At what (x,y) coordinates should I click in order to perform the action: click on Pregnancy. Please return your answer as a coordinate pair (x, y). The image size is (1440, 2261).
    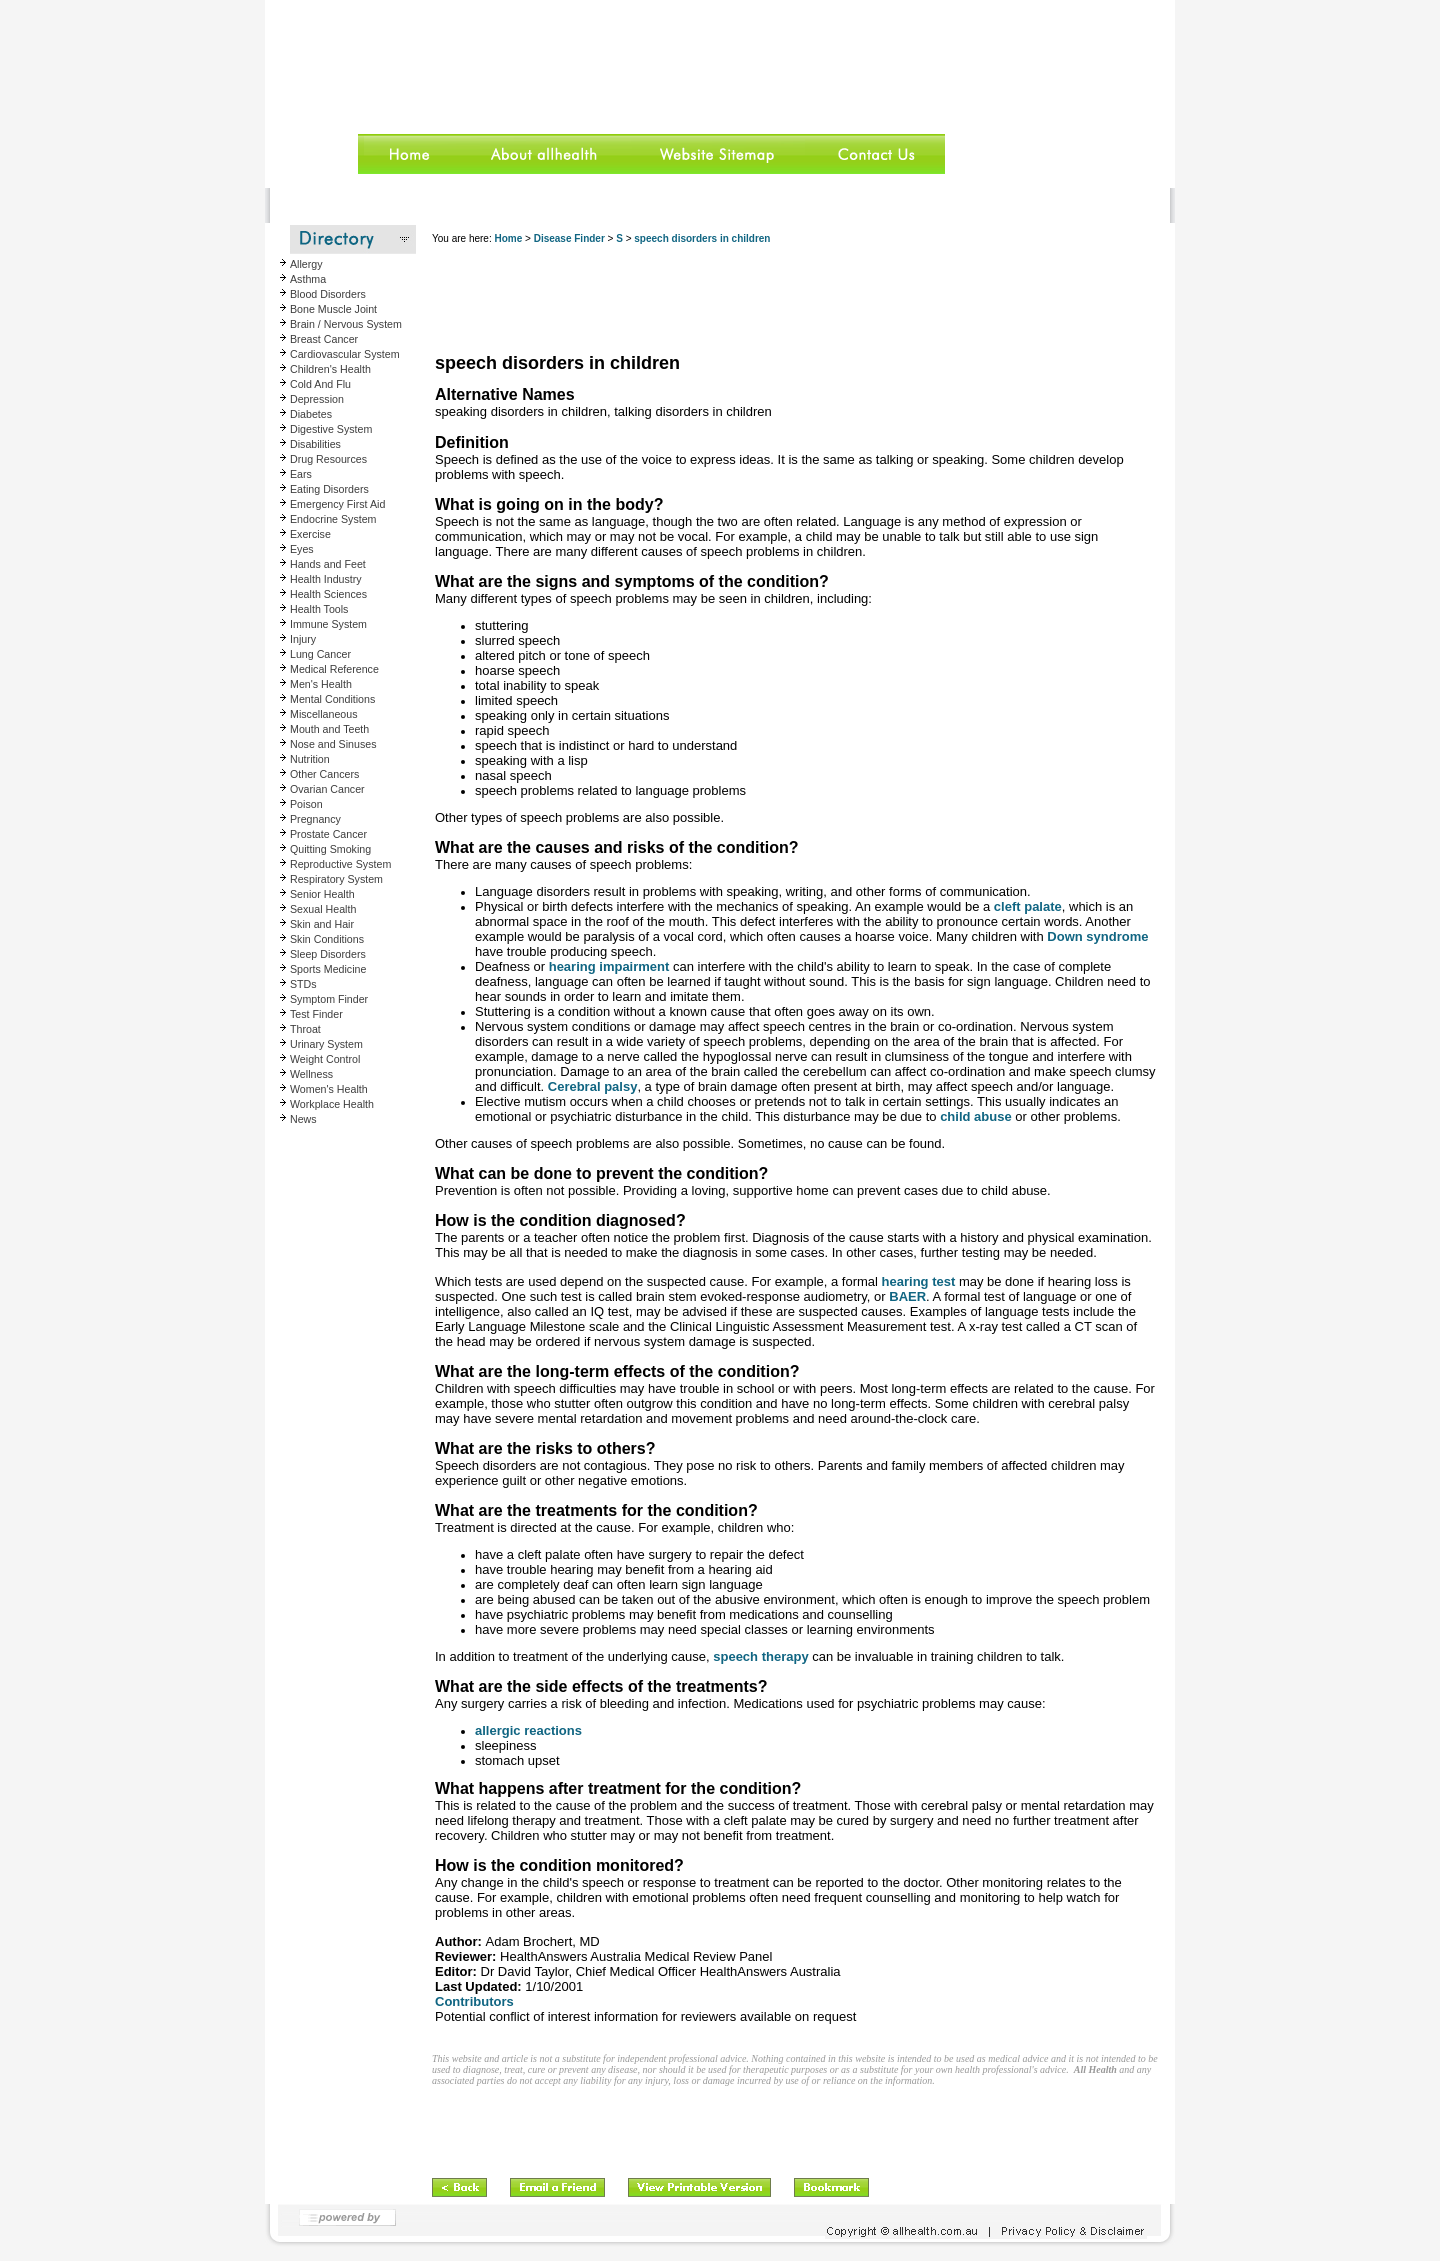
    Looking at the image, I should click on (315, 819).